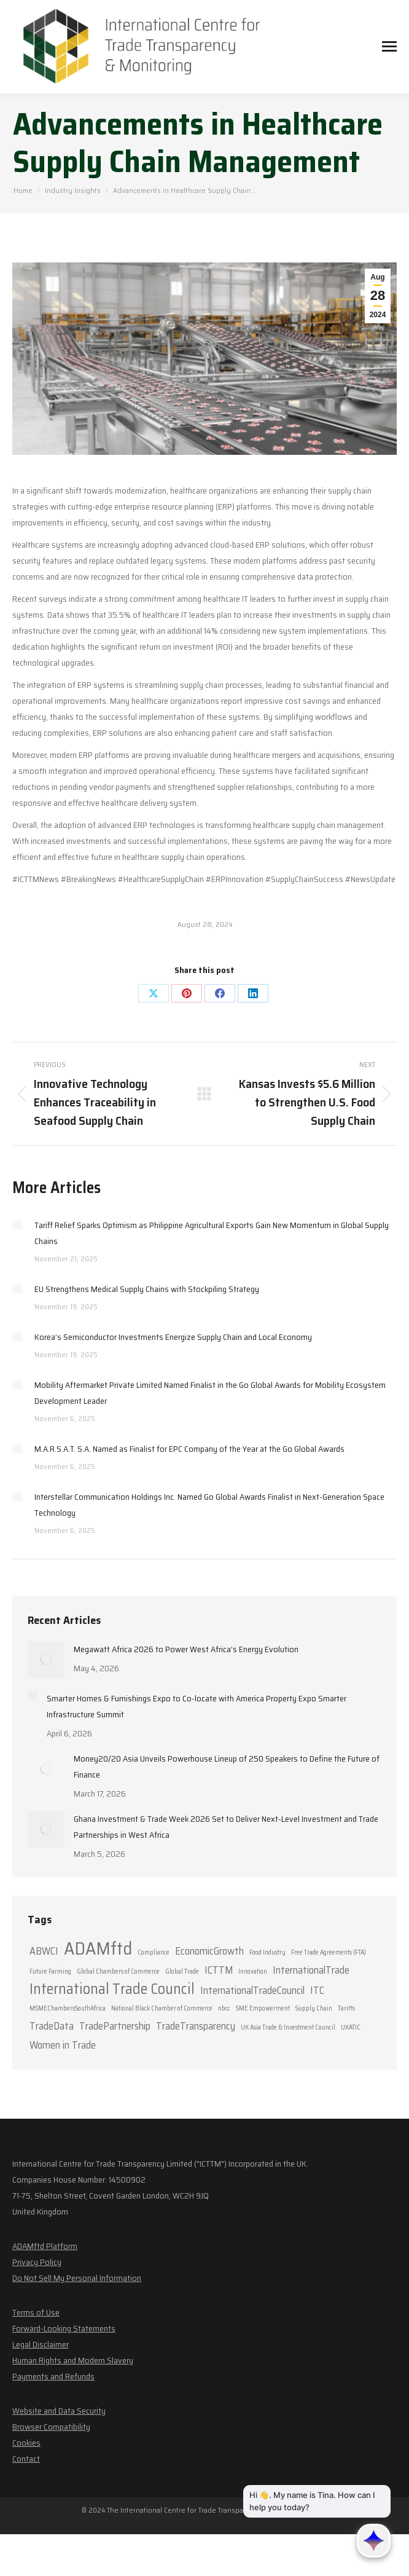 The width and height of the screenshot is (409, 2576). What do you see at coordinates (173, 1337) in the screenshot?
I see `Korea’s Semiconductor Investments Energize Supply Chain and Local Economy` at bounding box center [173, 1337].